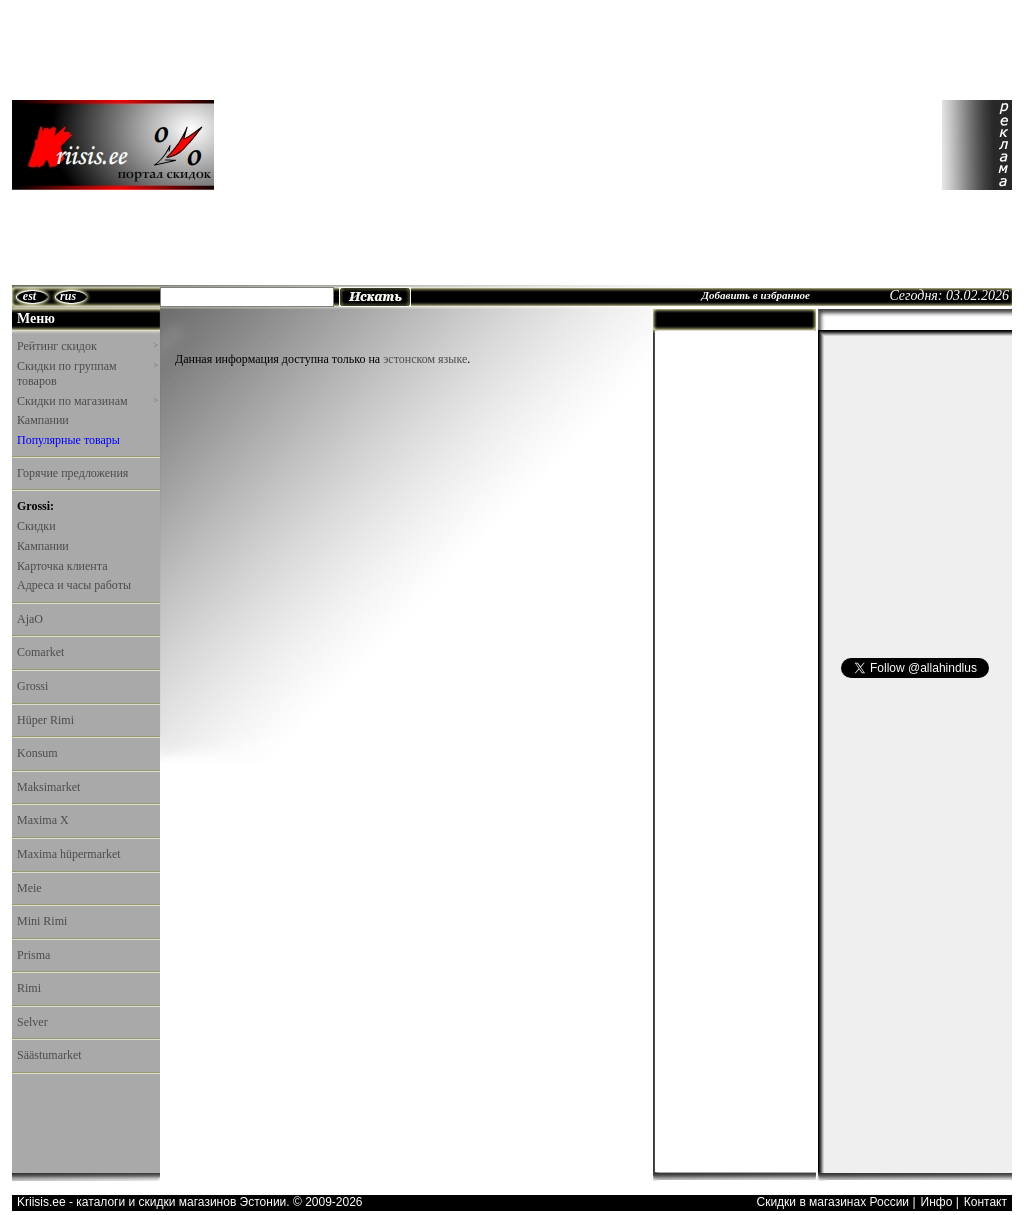  I want to click on Hüper Rimi, so click(45, 720).